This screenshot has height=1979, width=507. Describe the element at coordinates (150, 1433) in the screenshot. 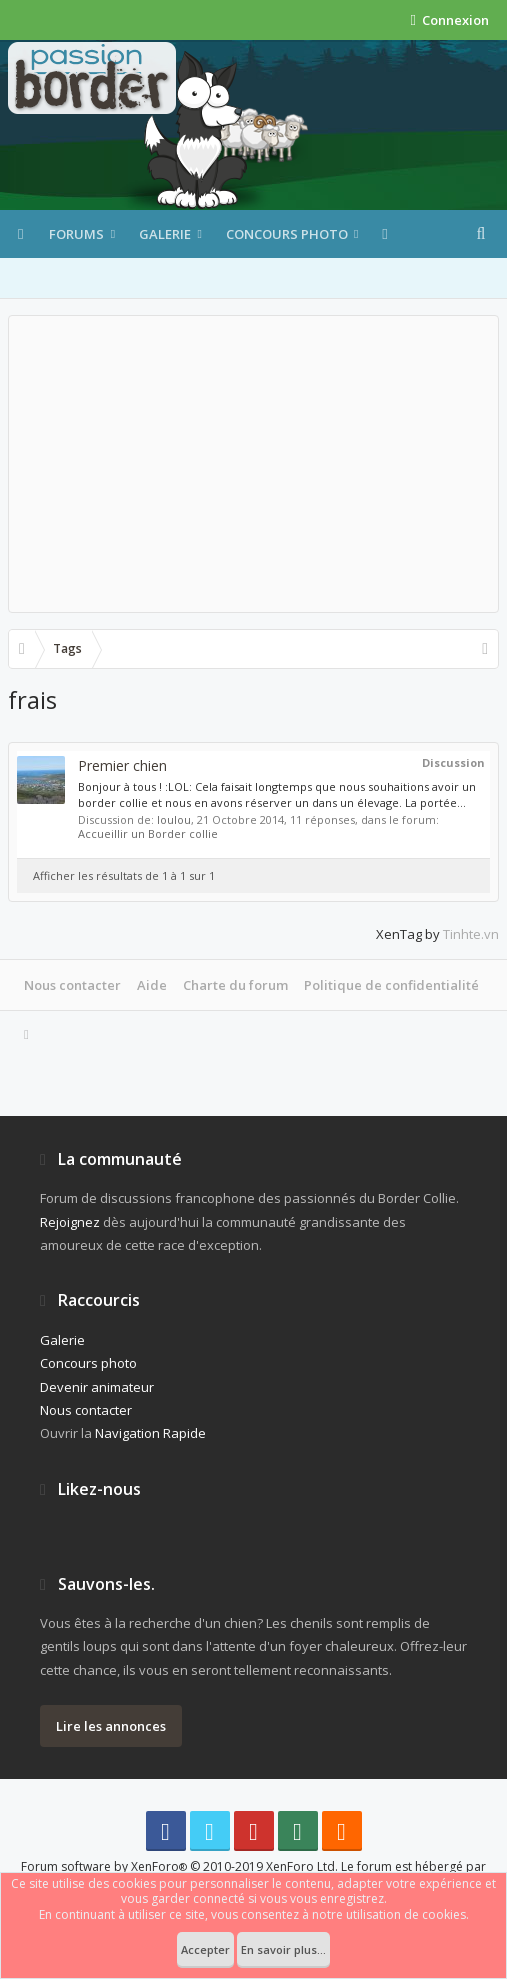

I see `Navigation Rapide` at that location.